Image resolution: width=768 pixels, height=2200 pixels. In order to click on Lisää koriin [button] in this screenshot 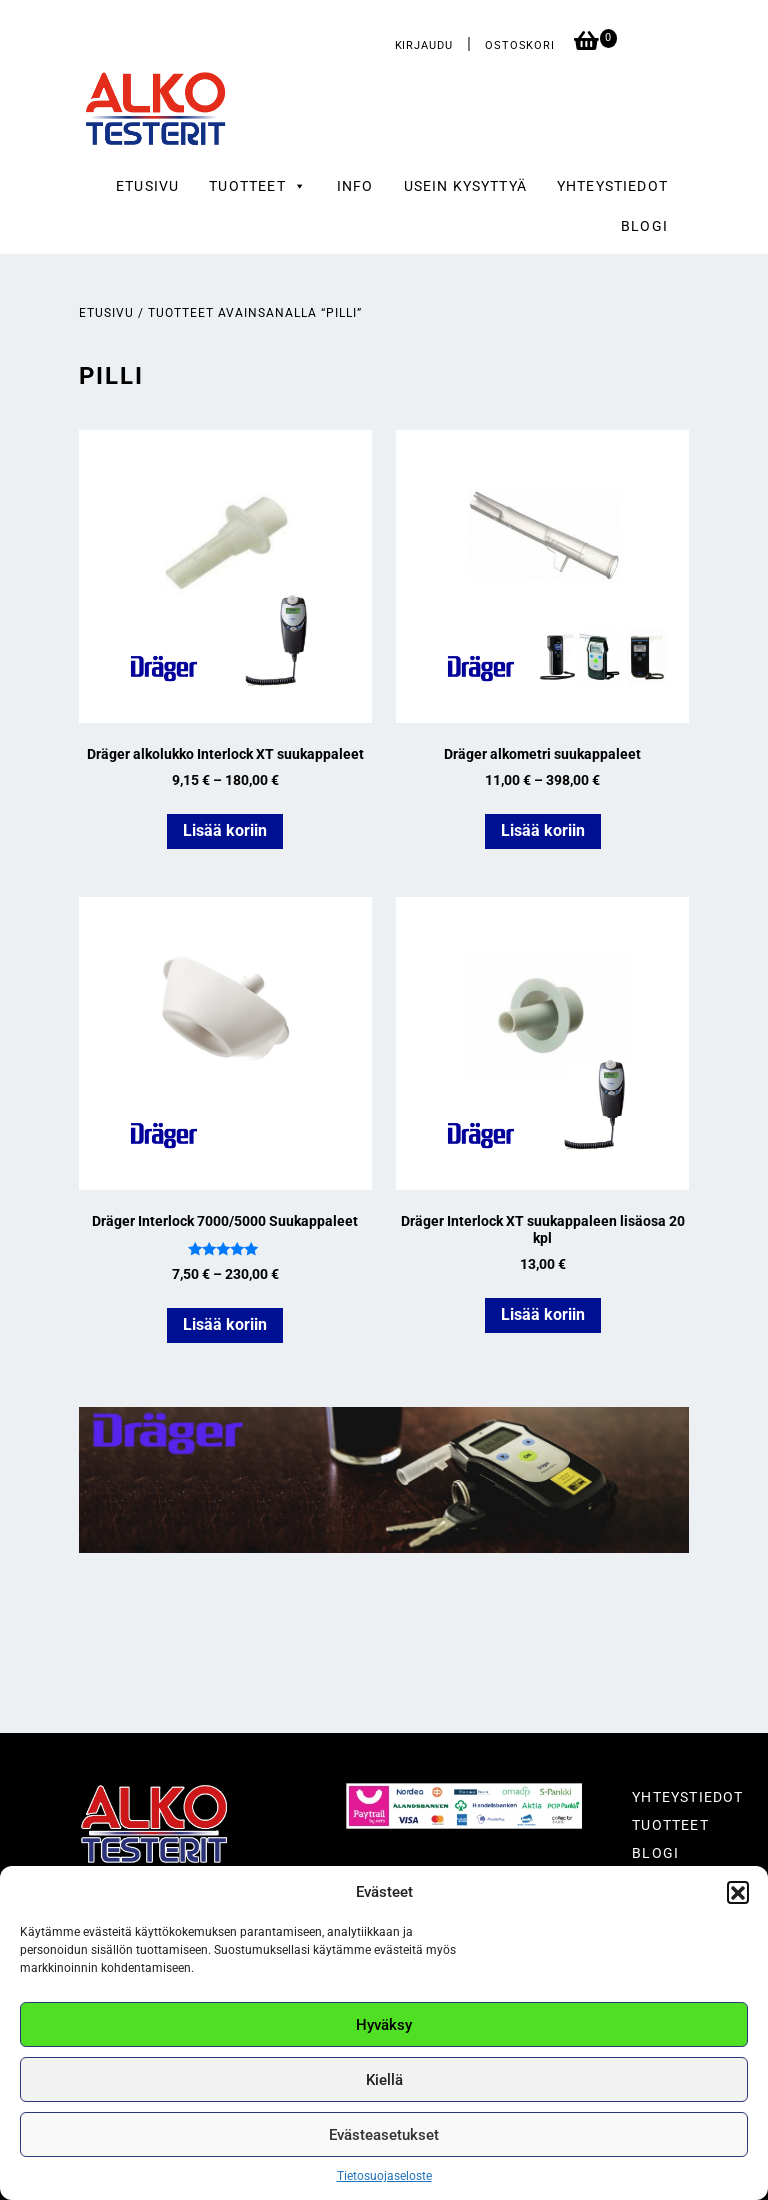, I will do `click(543, 1314)`.